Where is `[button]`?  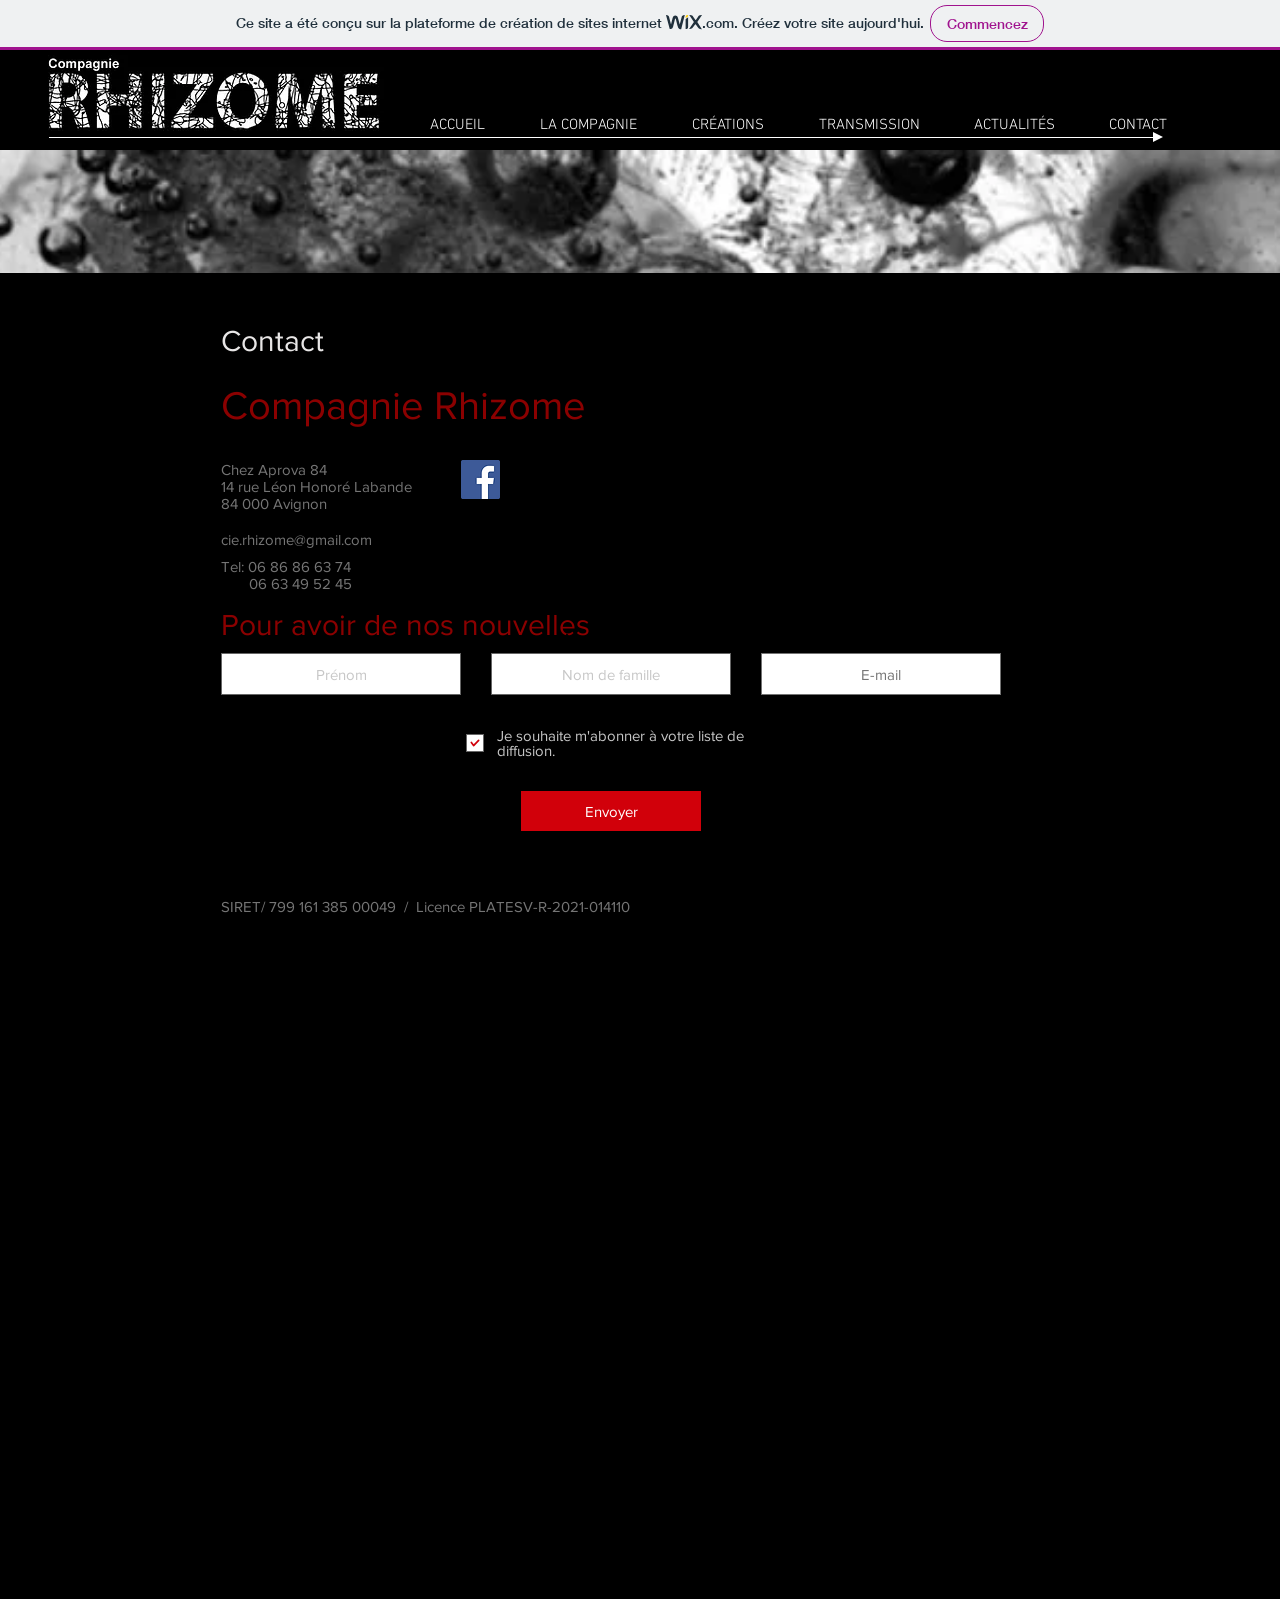 [button] is located at coordinates (727, 125).